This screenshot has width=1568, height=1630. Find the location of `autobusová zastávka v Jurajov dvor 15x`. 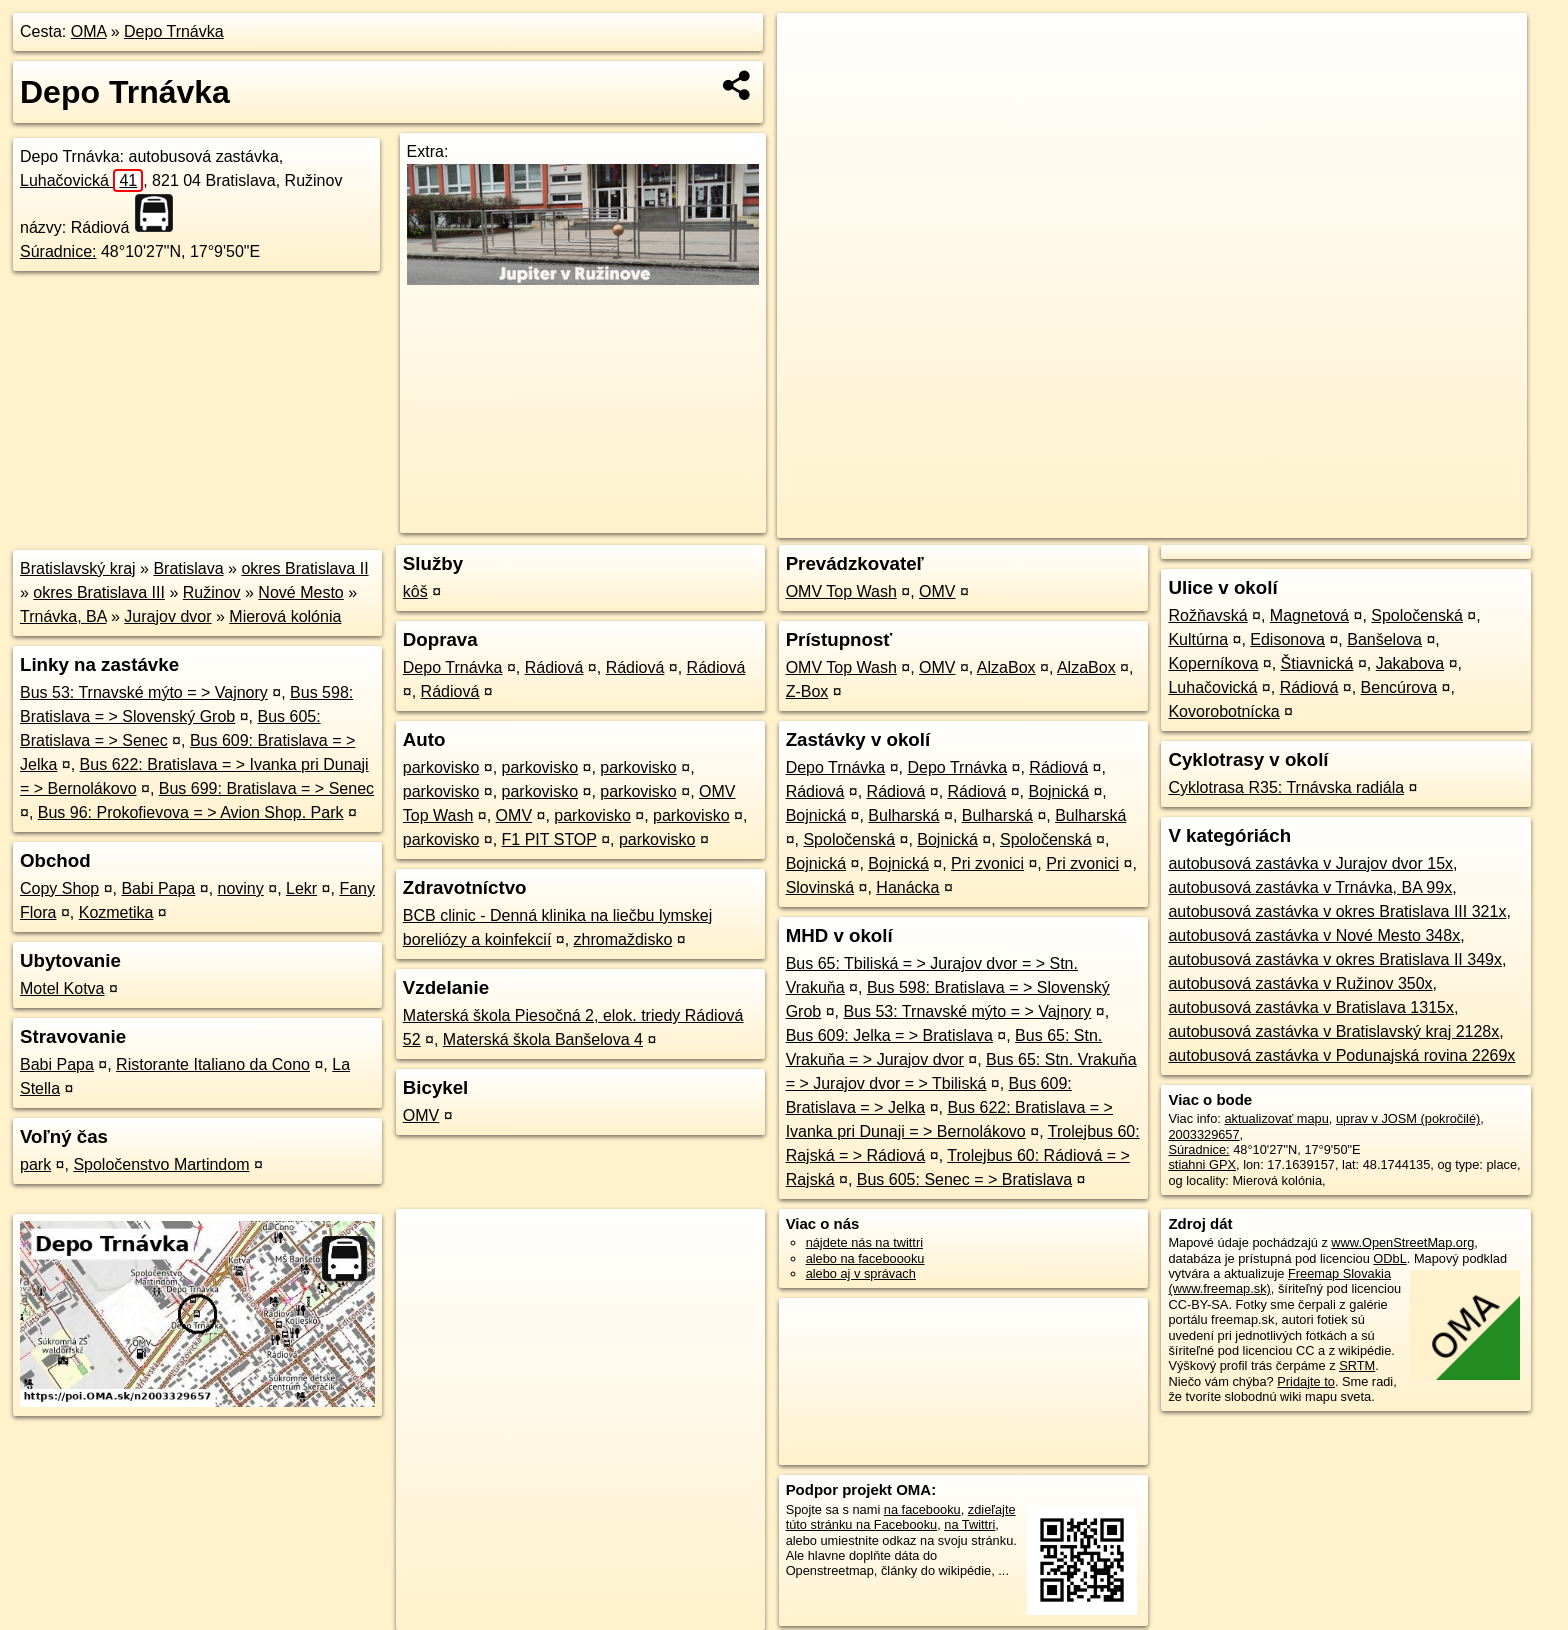

autobusová zastávka v Jurajov dvor 15x is located at coordinates (1310, 863).